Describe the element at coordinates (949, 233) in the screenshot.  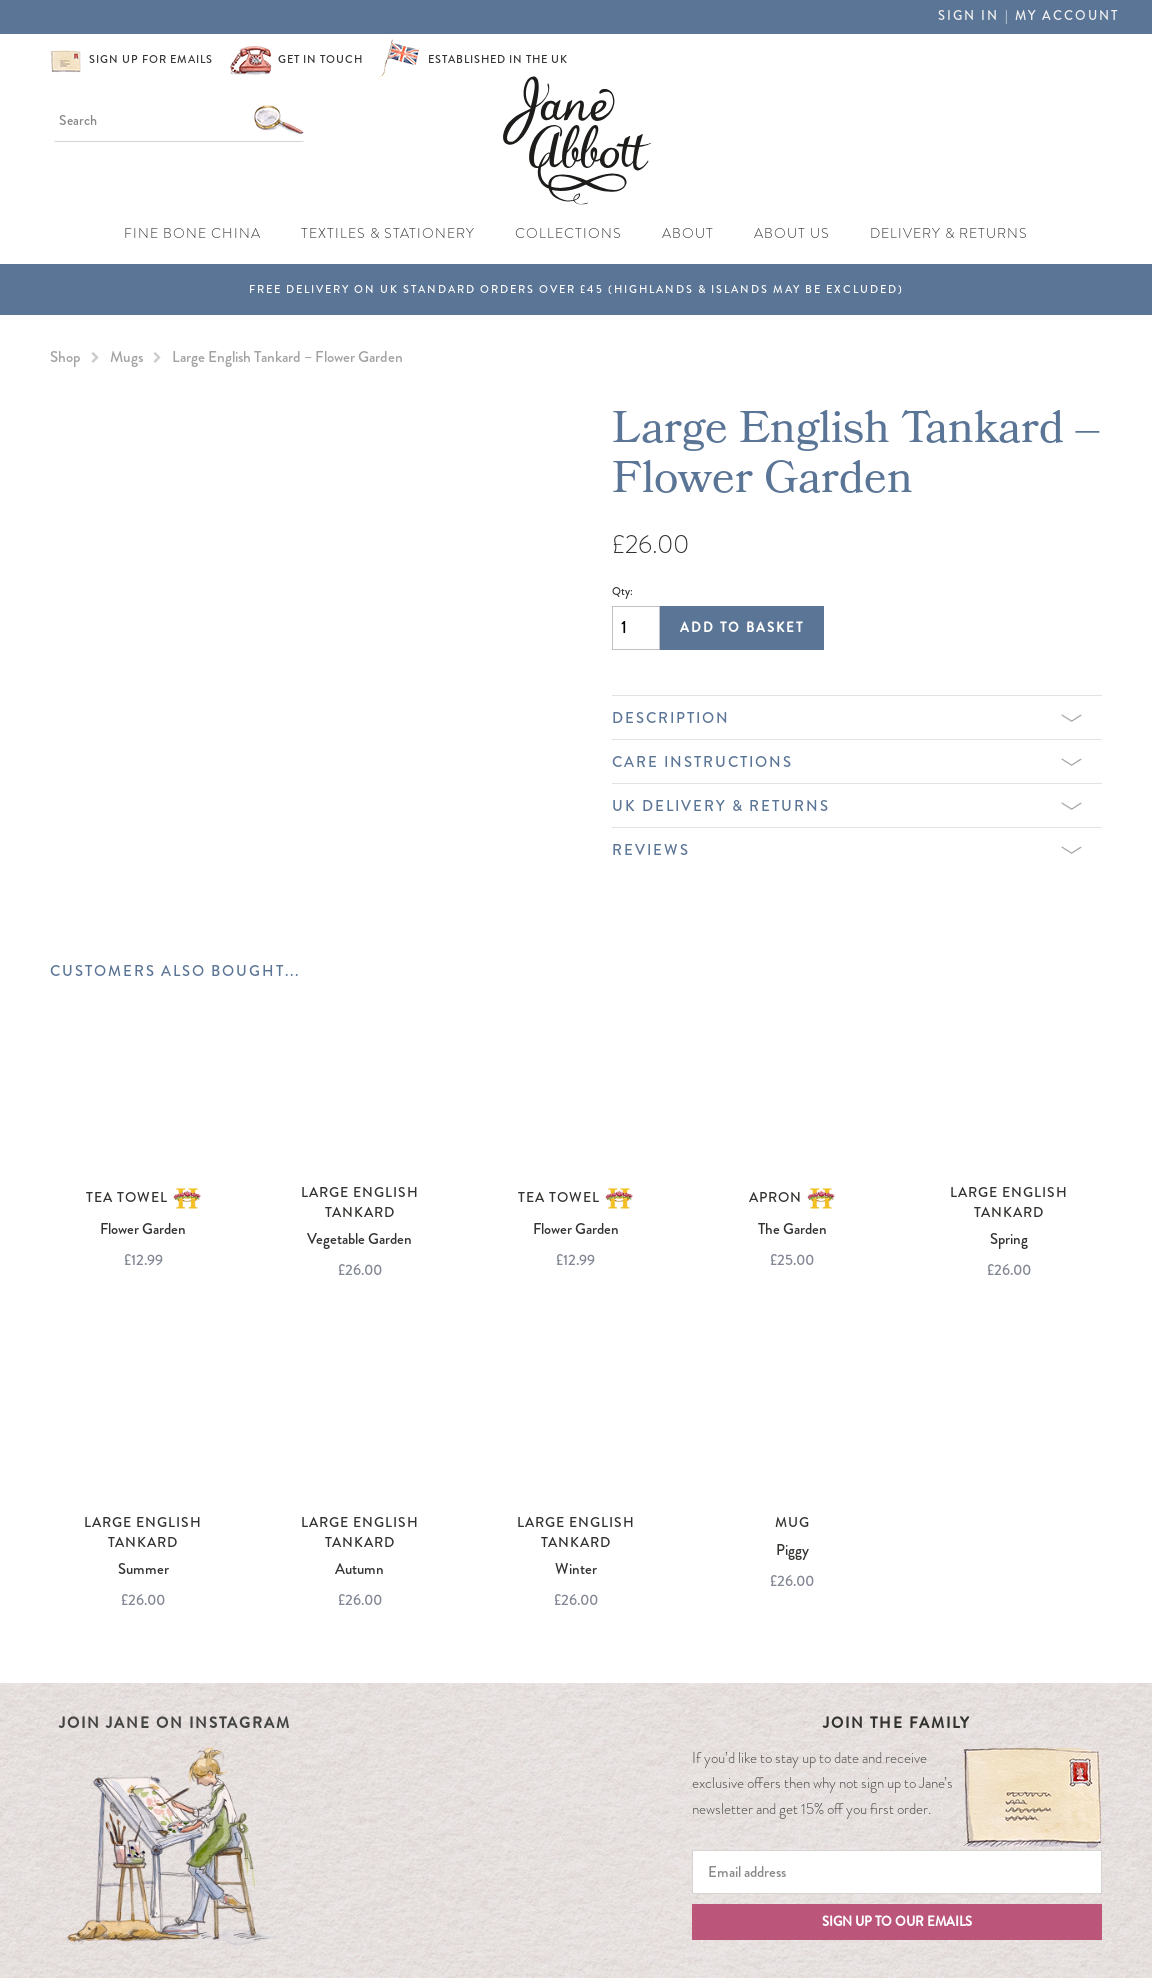
I see `Delivery & Returns` at that location.